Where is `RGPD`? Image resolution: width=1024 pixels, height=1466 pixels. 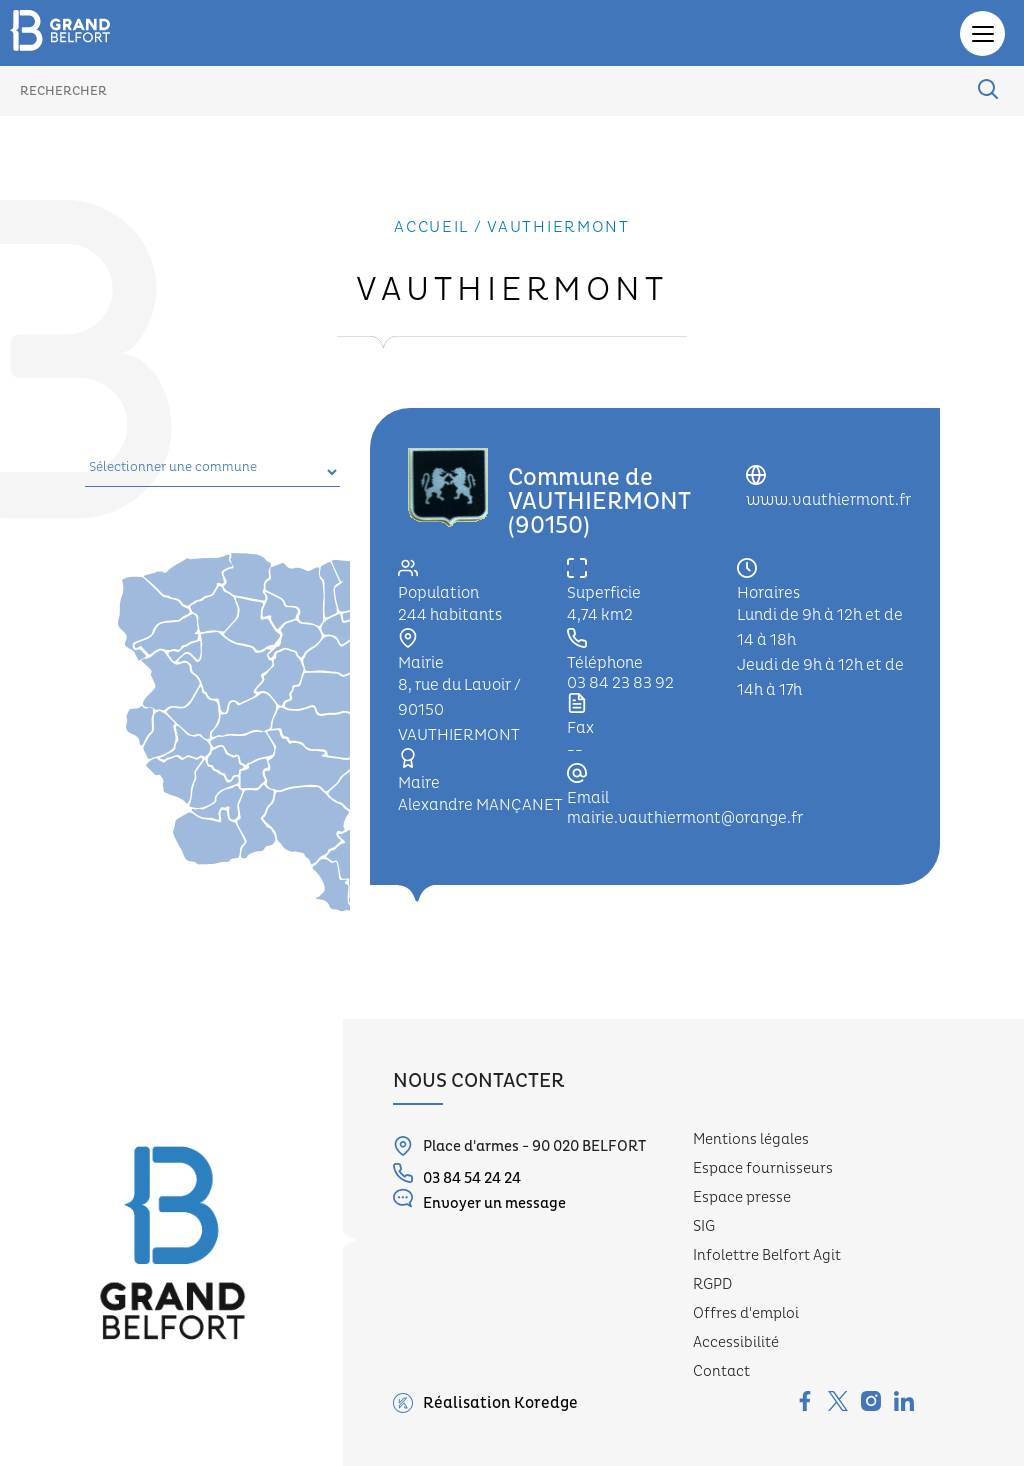 RGPD is located at coordinates (712, 1284).